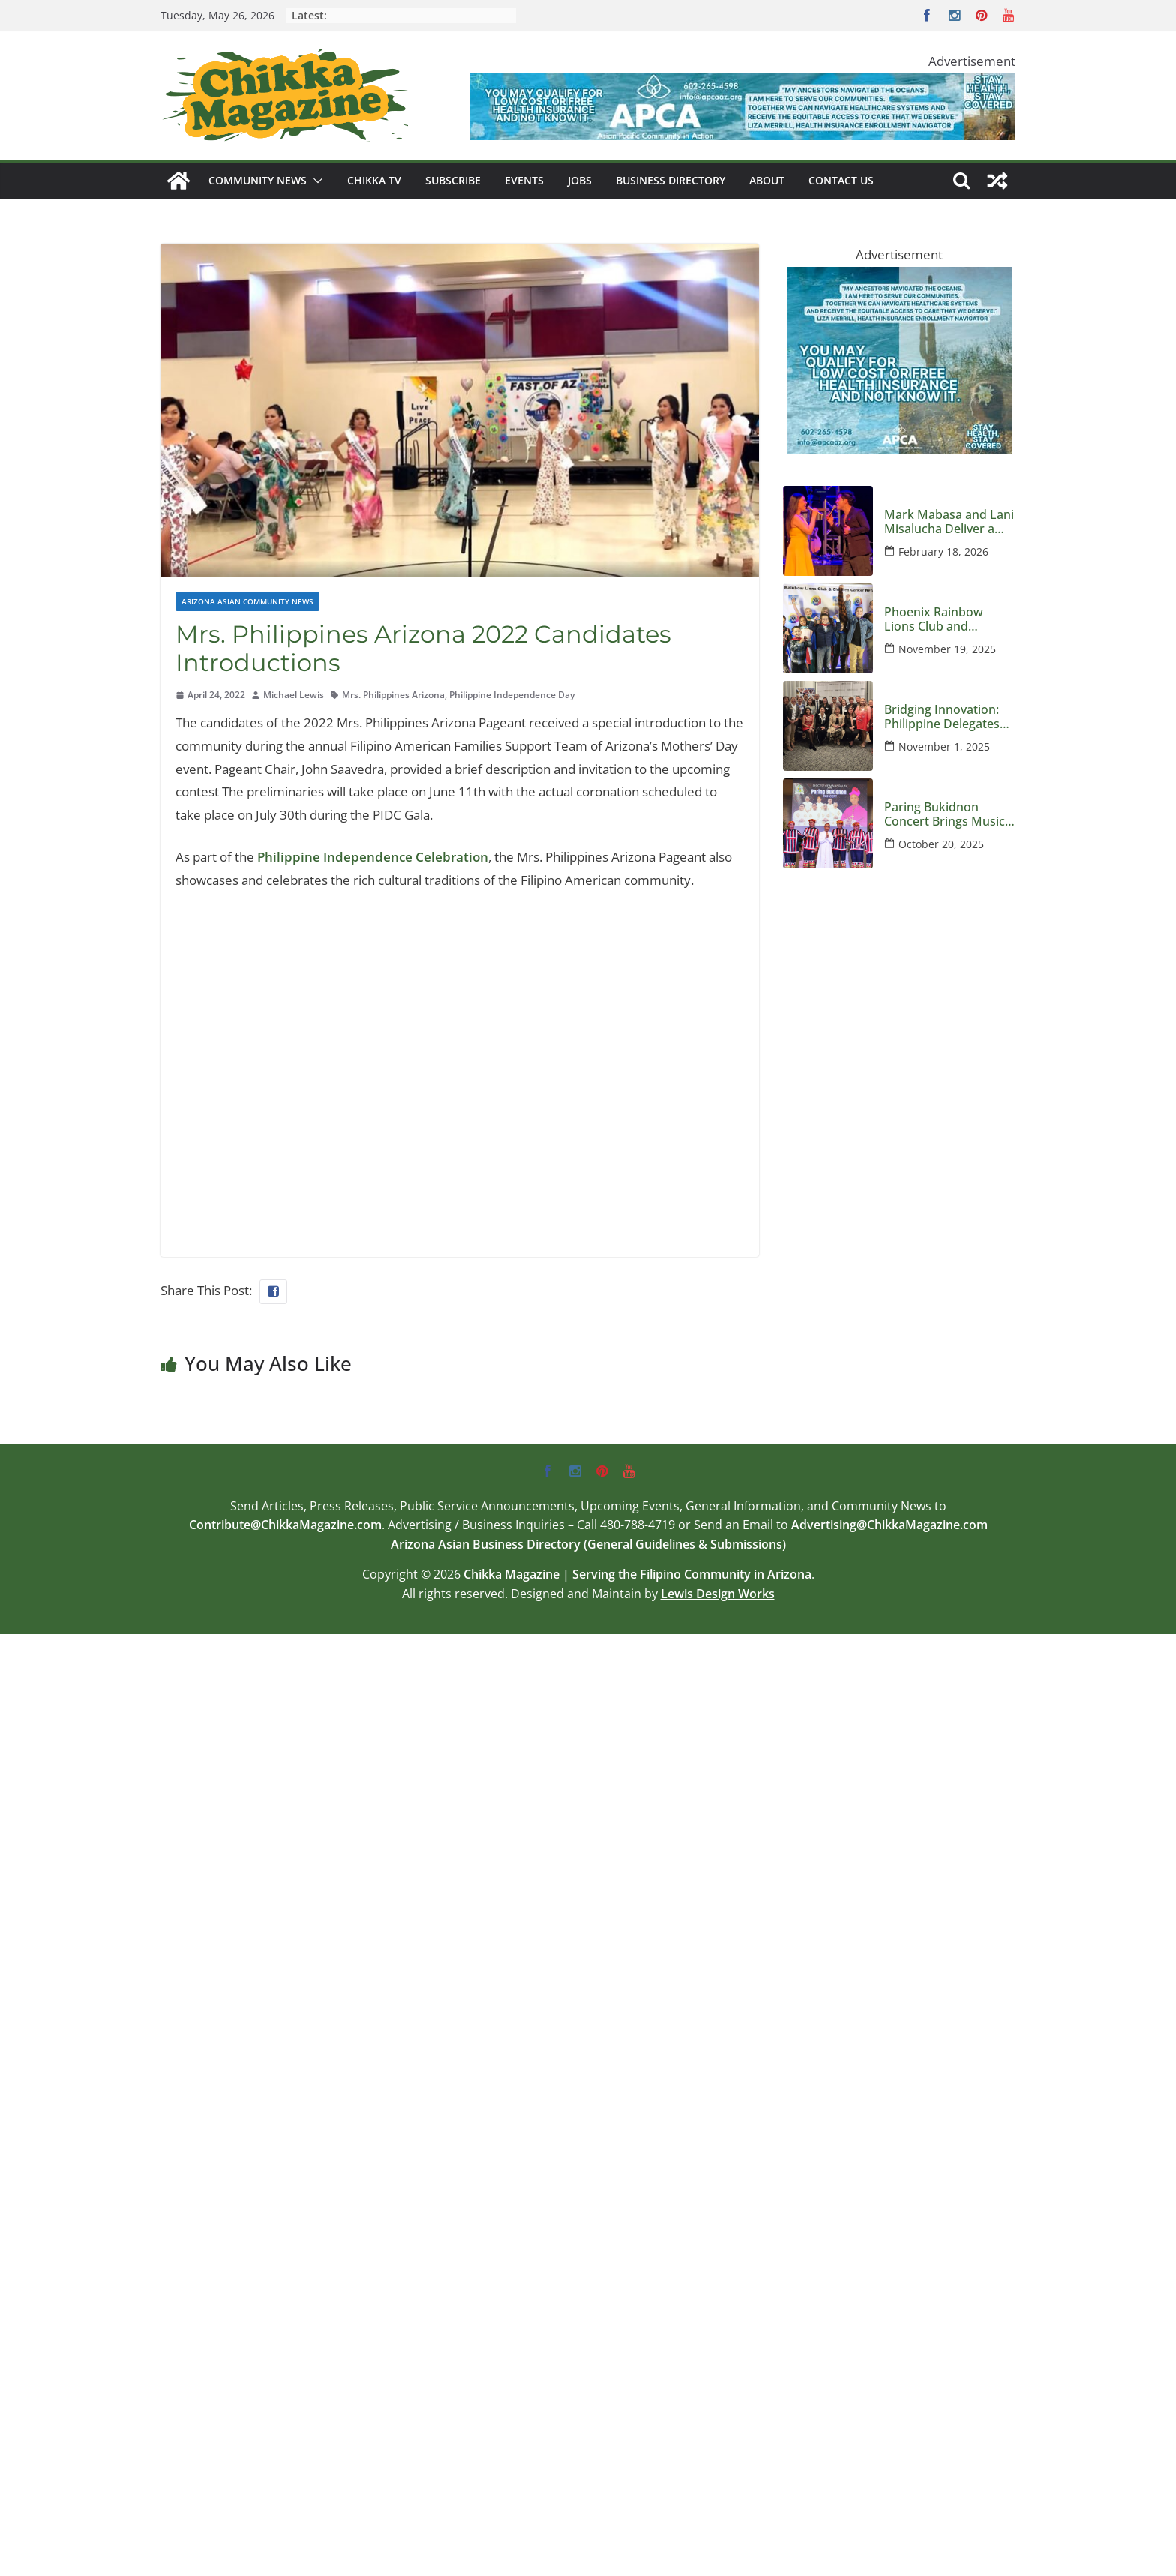 The image size is (1176, 2576). Describe the element at coordinates (372, 856) in the screenshot. I see `Philippine Independence Celebration` at that location.